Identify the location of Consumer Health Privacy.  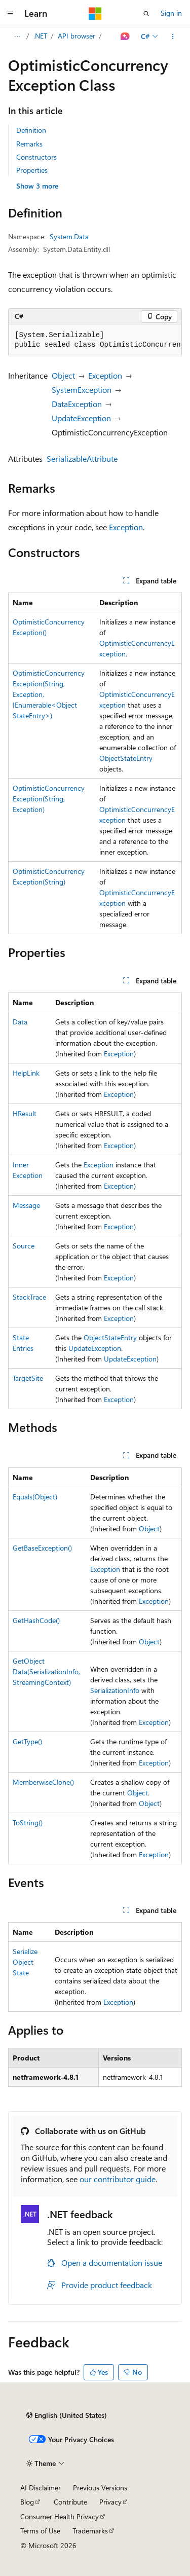
(59, 2516).